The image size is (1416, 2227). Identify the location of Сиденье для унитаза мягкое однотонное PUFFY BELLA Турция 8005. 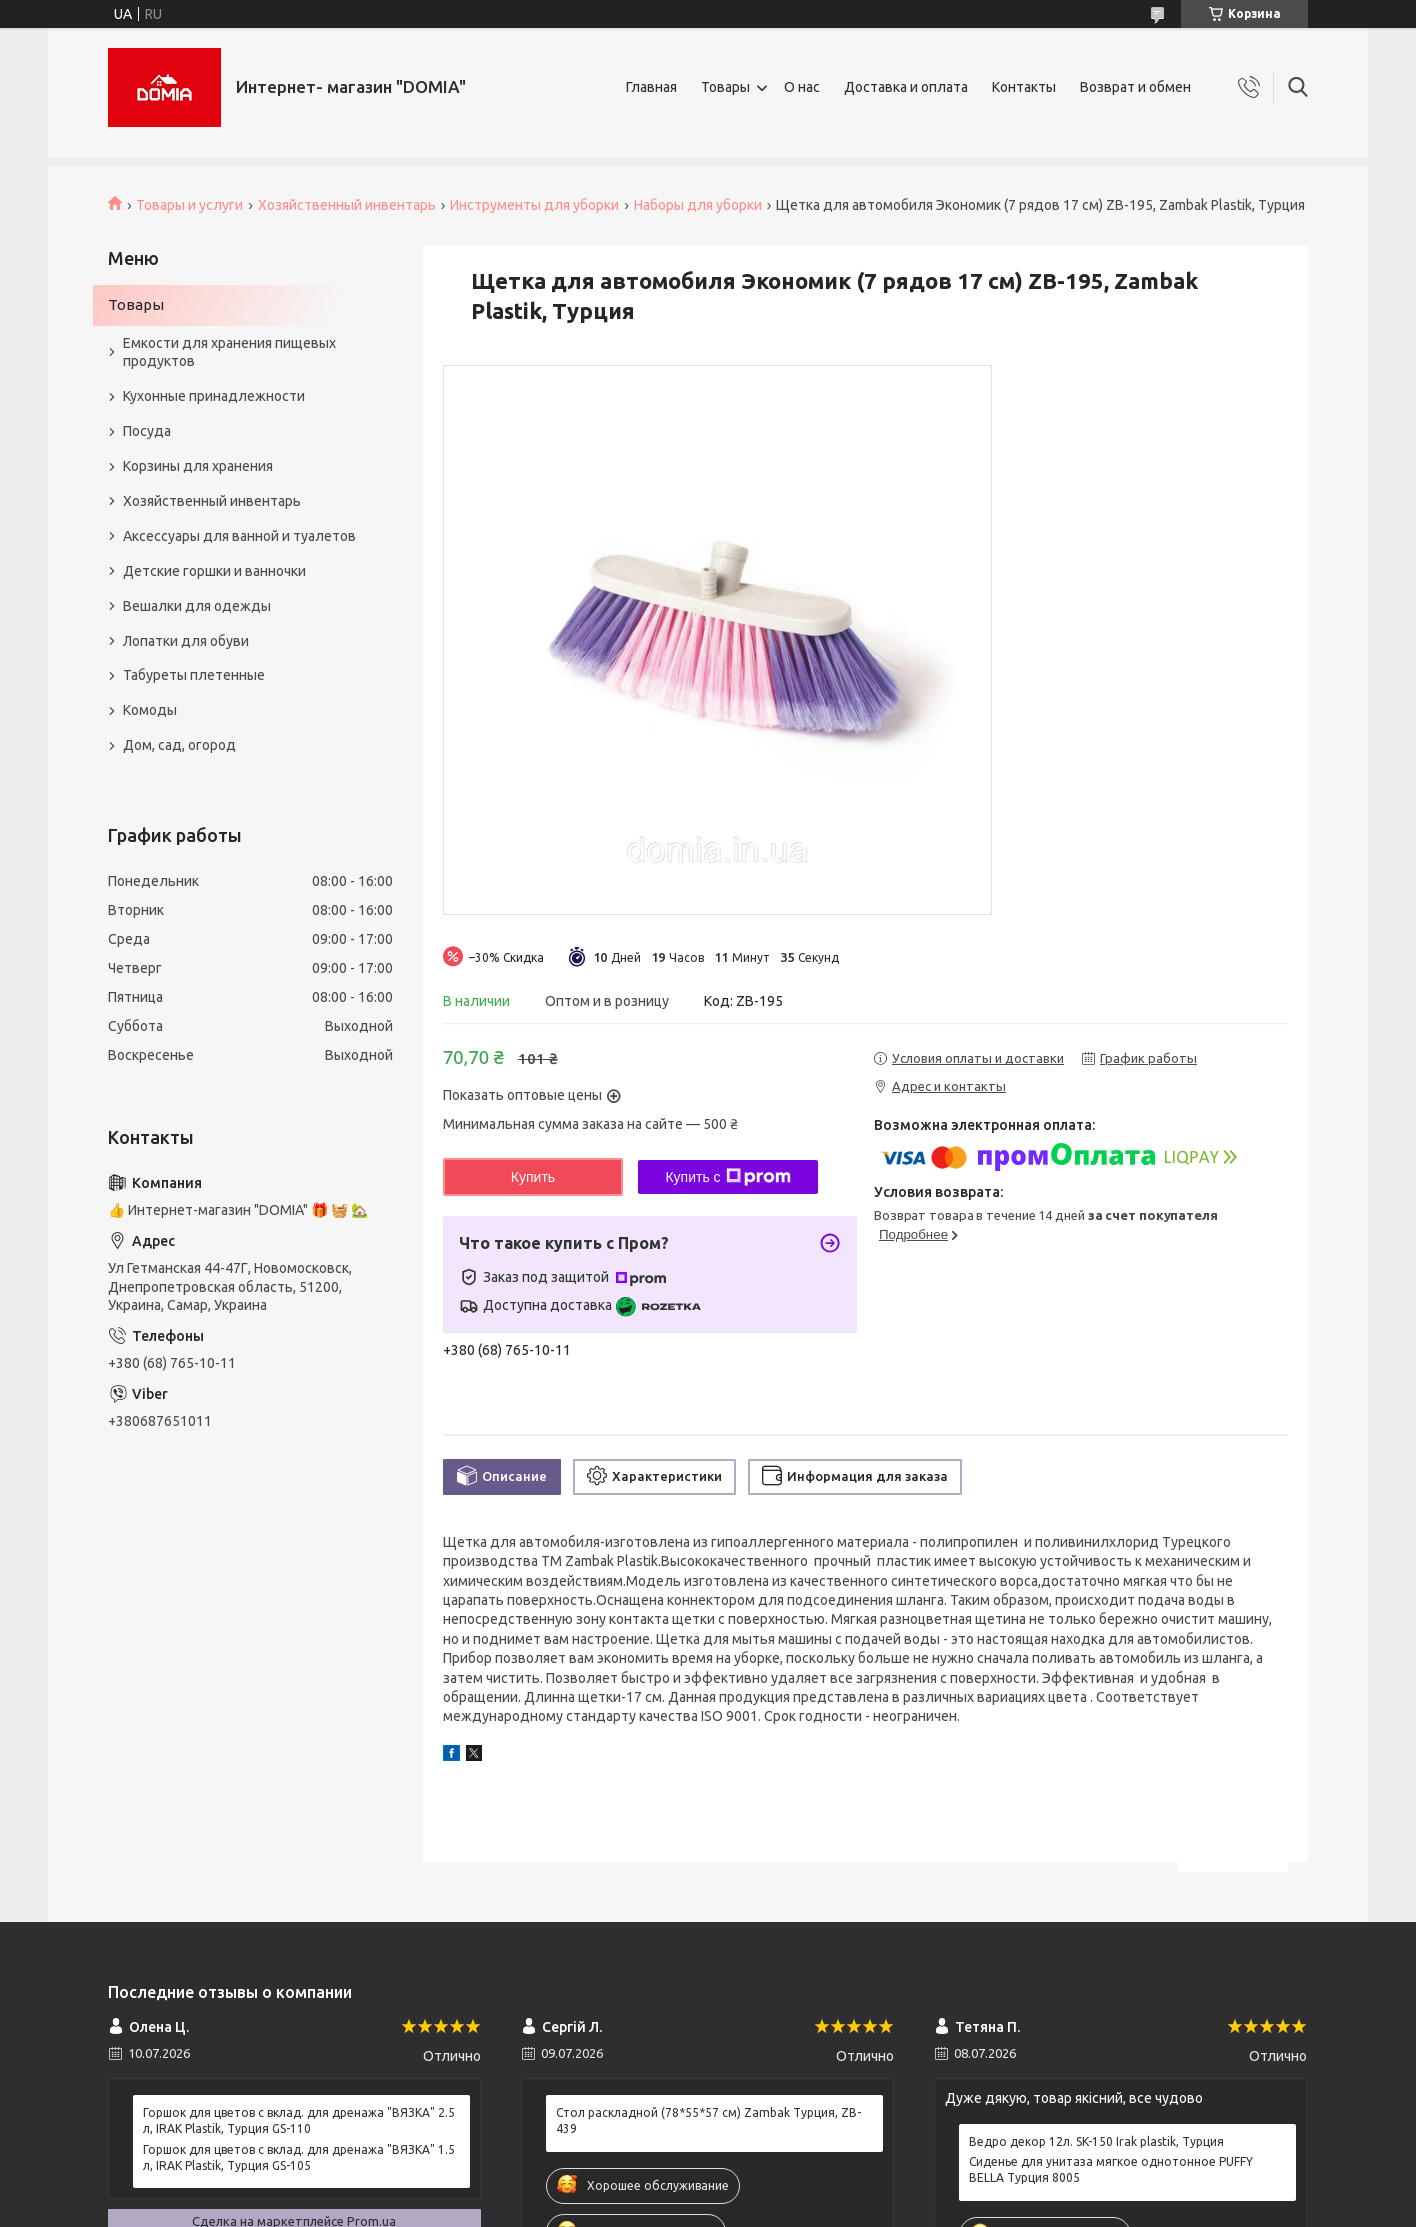
(1111, 2169).